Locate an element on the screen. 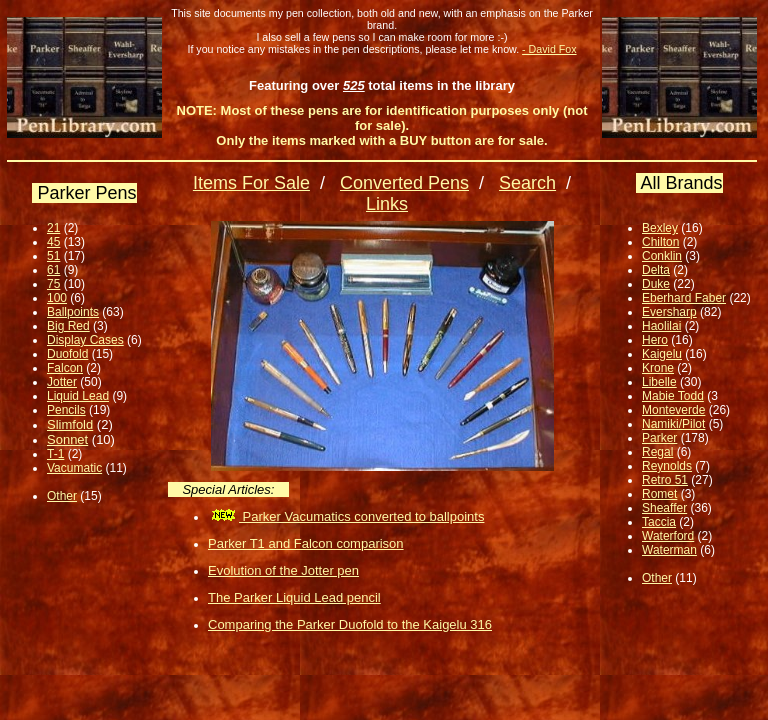  Converted Pens is located at coordinates (404, 183).